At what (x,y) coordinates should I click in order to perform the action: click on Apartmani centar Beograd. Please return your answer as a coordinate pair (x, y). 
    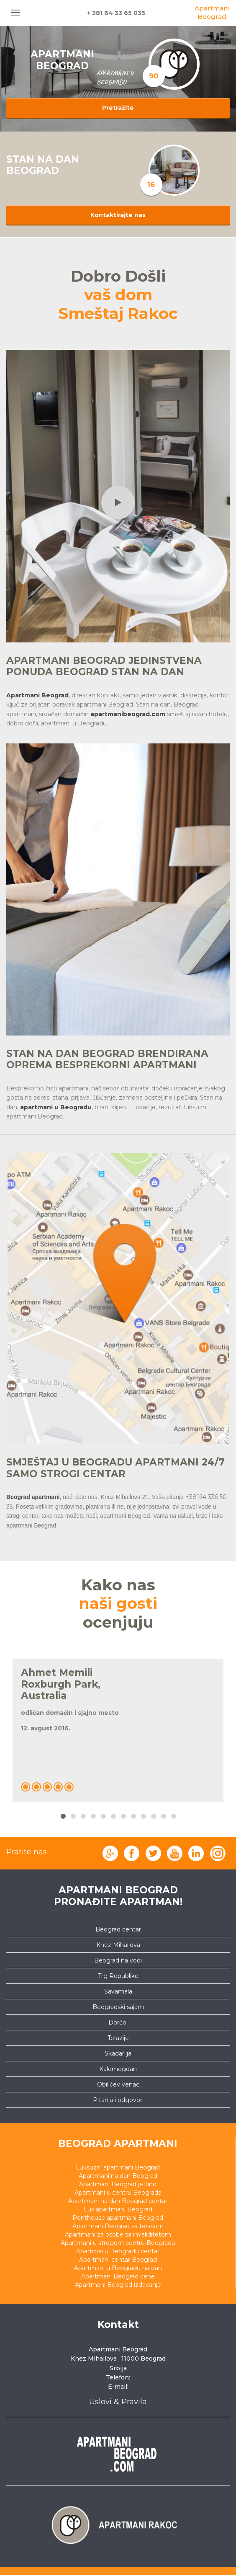
    Looking at the image, I should click on (118, 2259).